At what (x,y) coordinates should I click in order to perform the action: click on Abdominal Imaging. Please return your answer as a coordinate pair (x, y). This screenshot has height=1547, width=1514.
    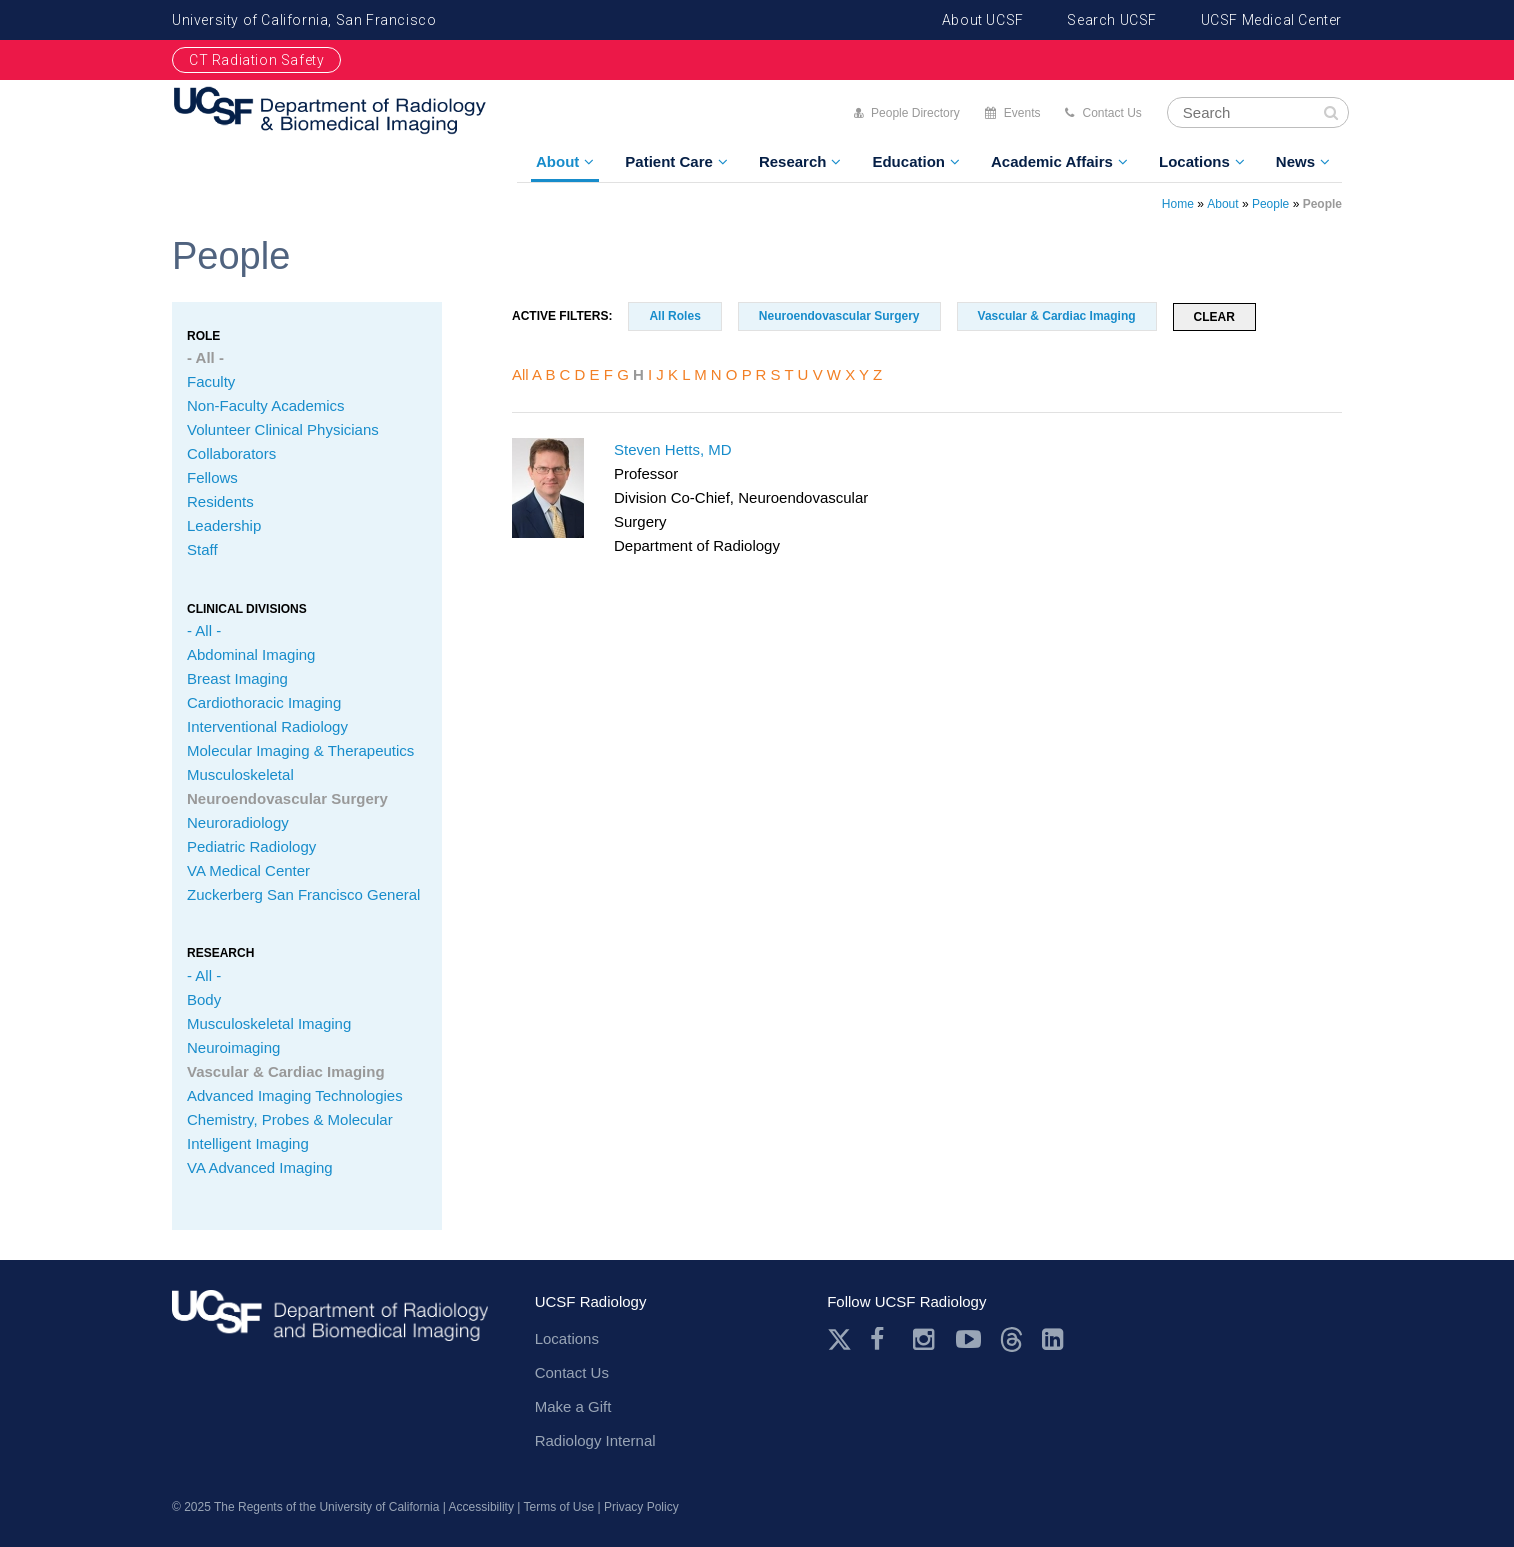
    Looking at the image, I should click on (251, 654).